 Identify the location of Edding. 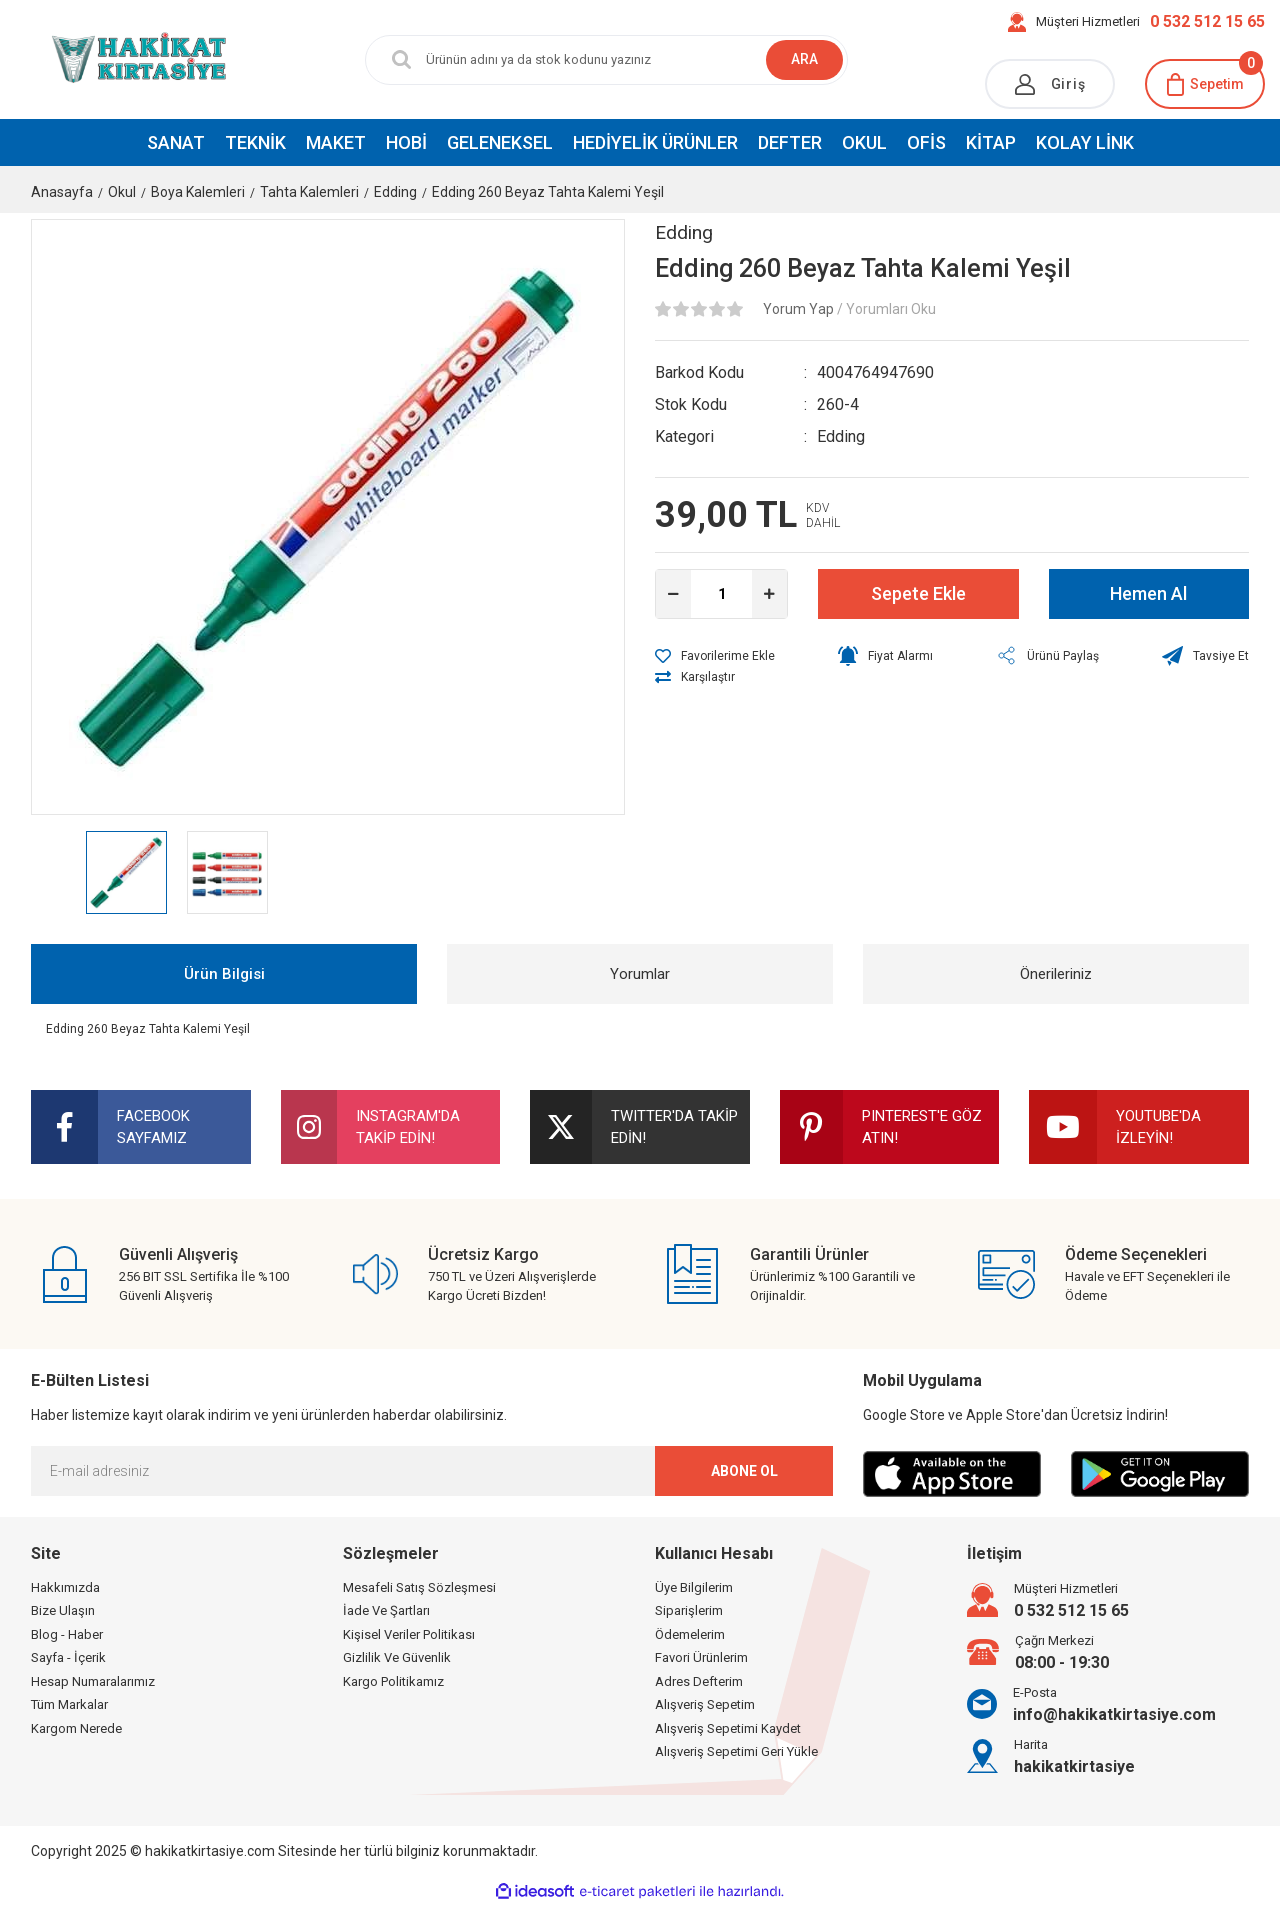
(684, 232).